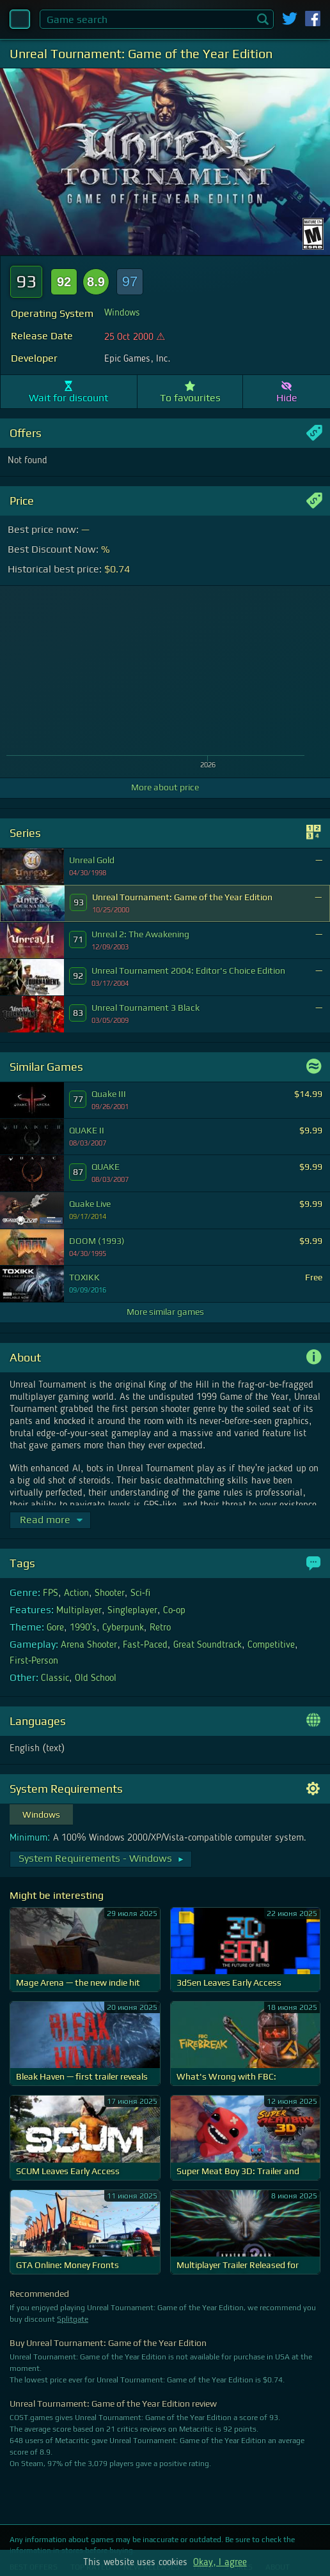  What do you see at coordinates (110, 1593) in the screenshot?
I see `Shooter` at bounding box center [110, 1593].